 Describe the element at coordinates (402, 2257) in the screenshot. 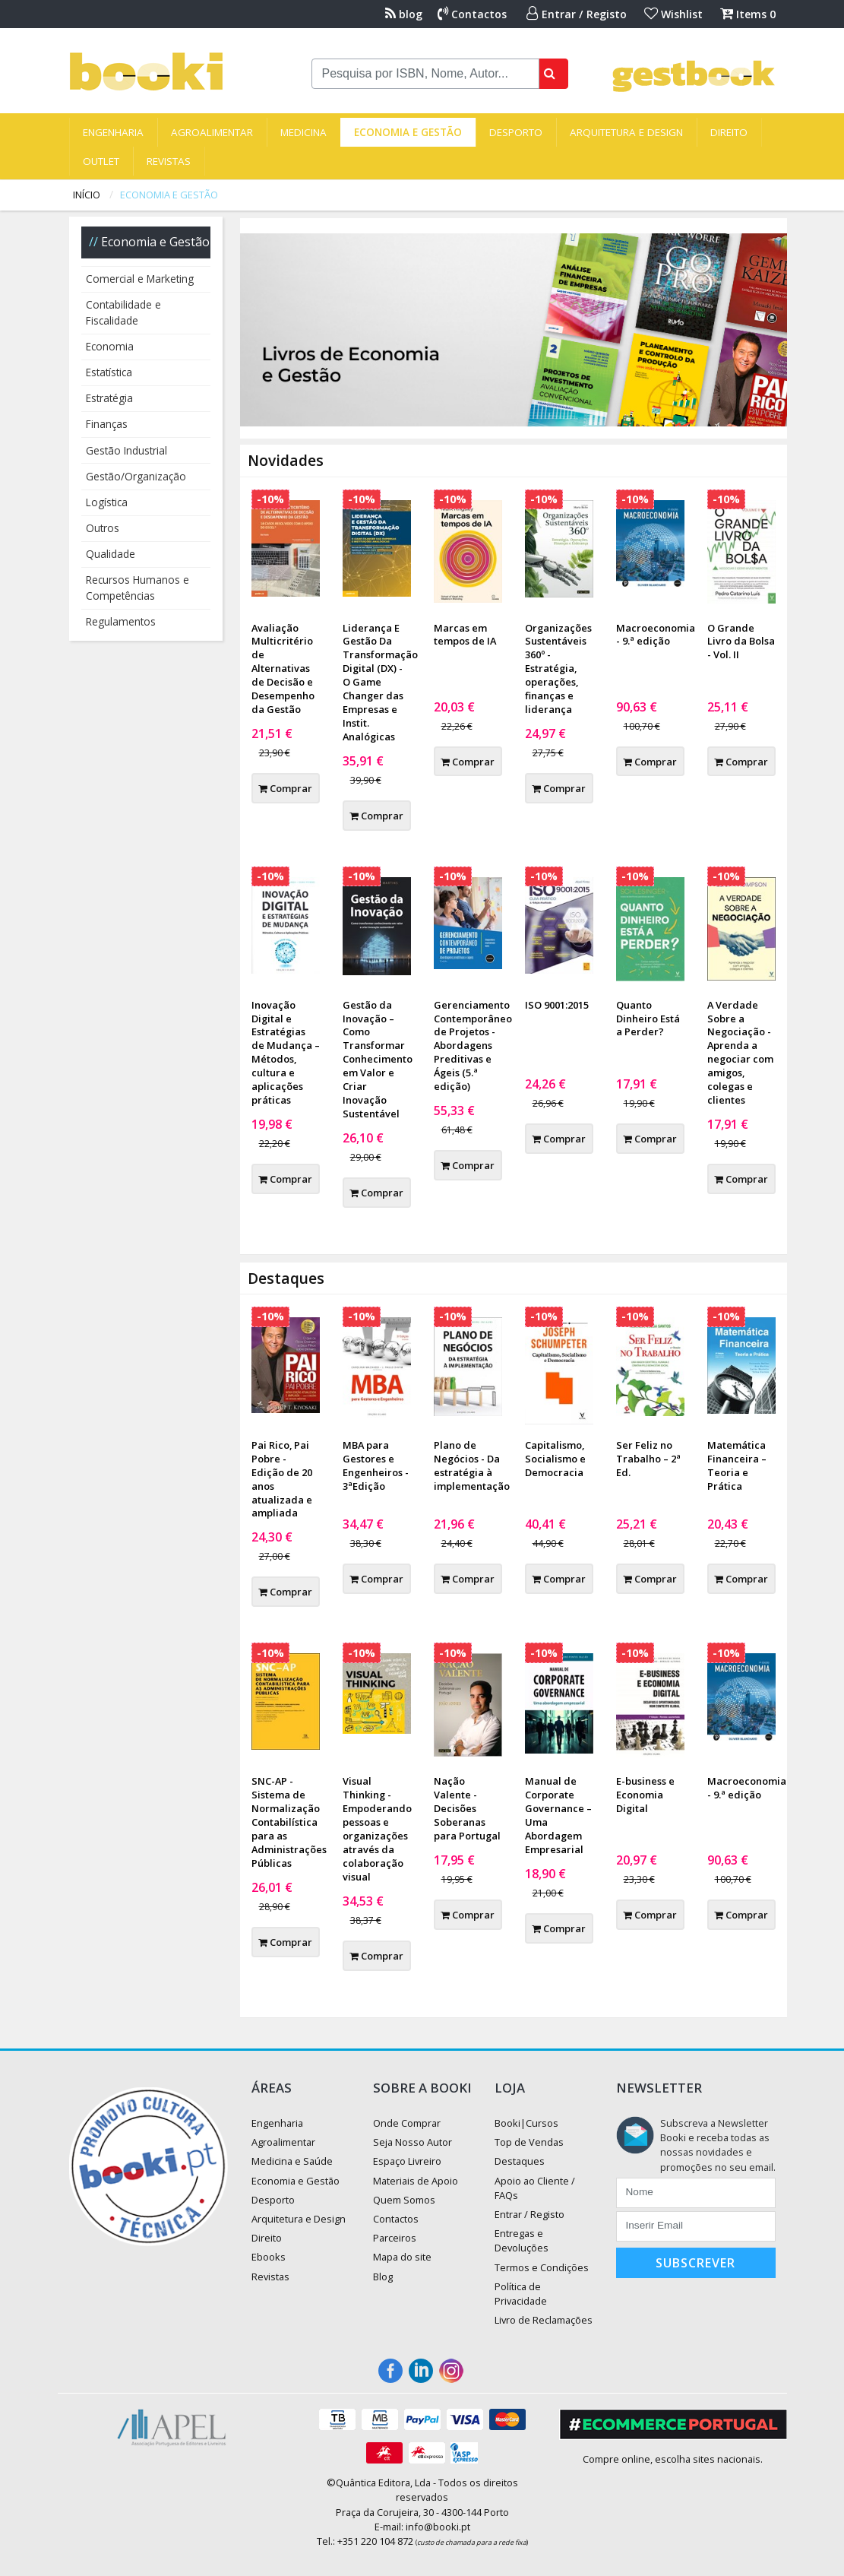

I see `Mapa do site` at that location.